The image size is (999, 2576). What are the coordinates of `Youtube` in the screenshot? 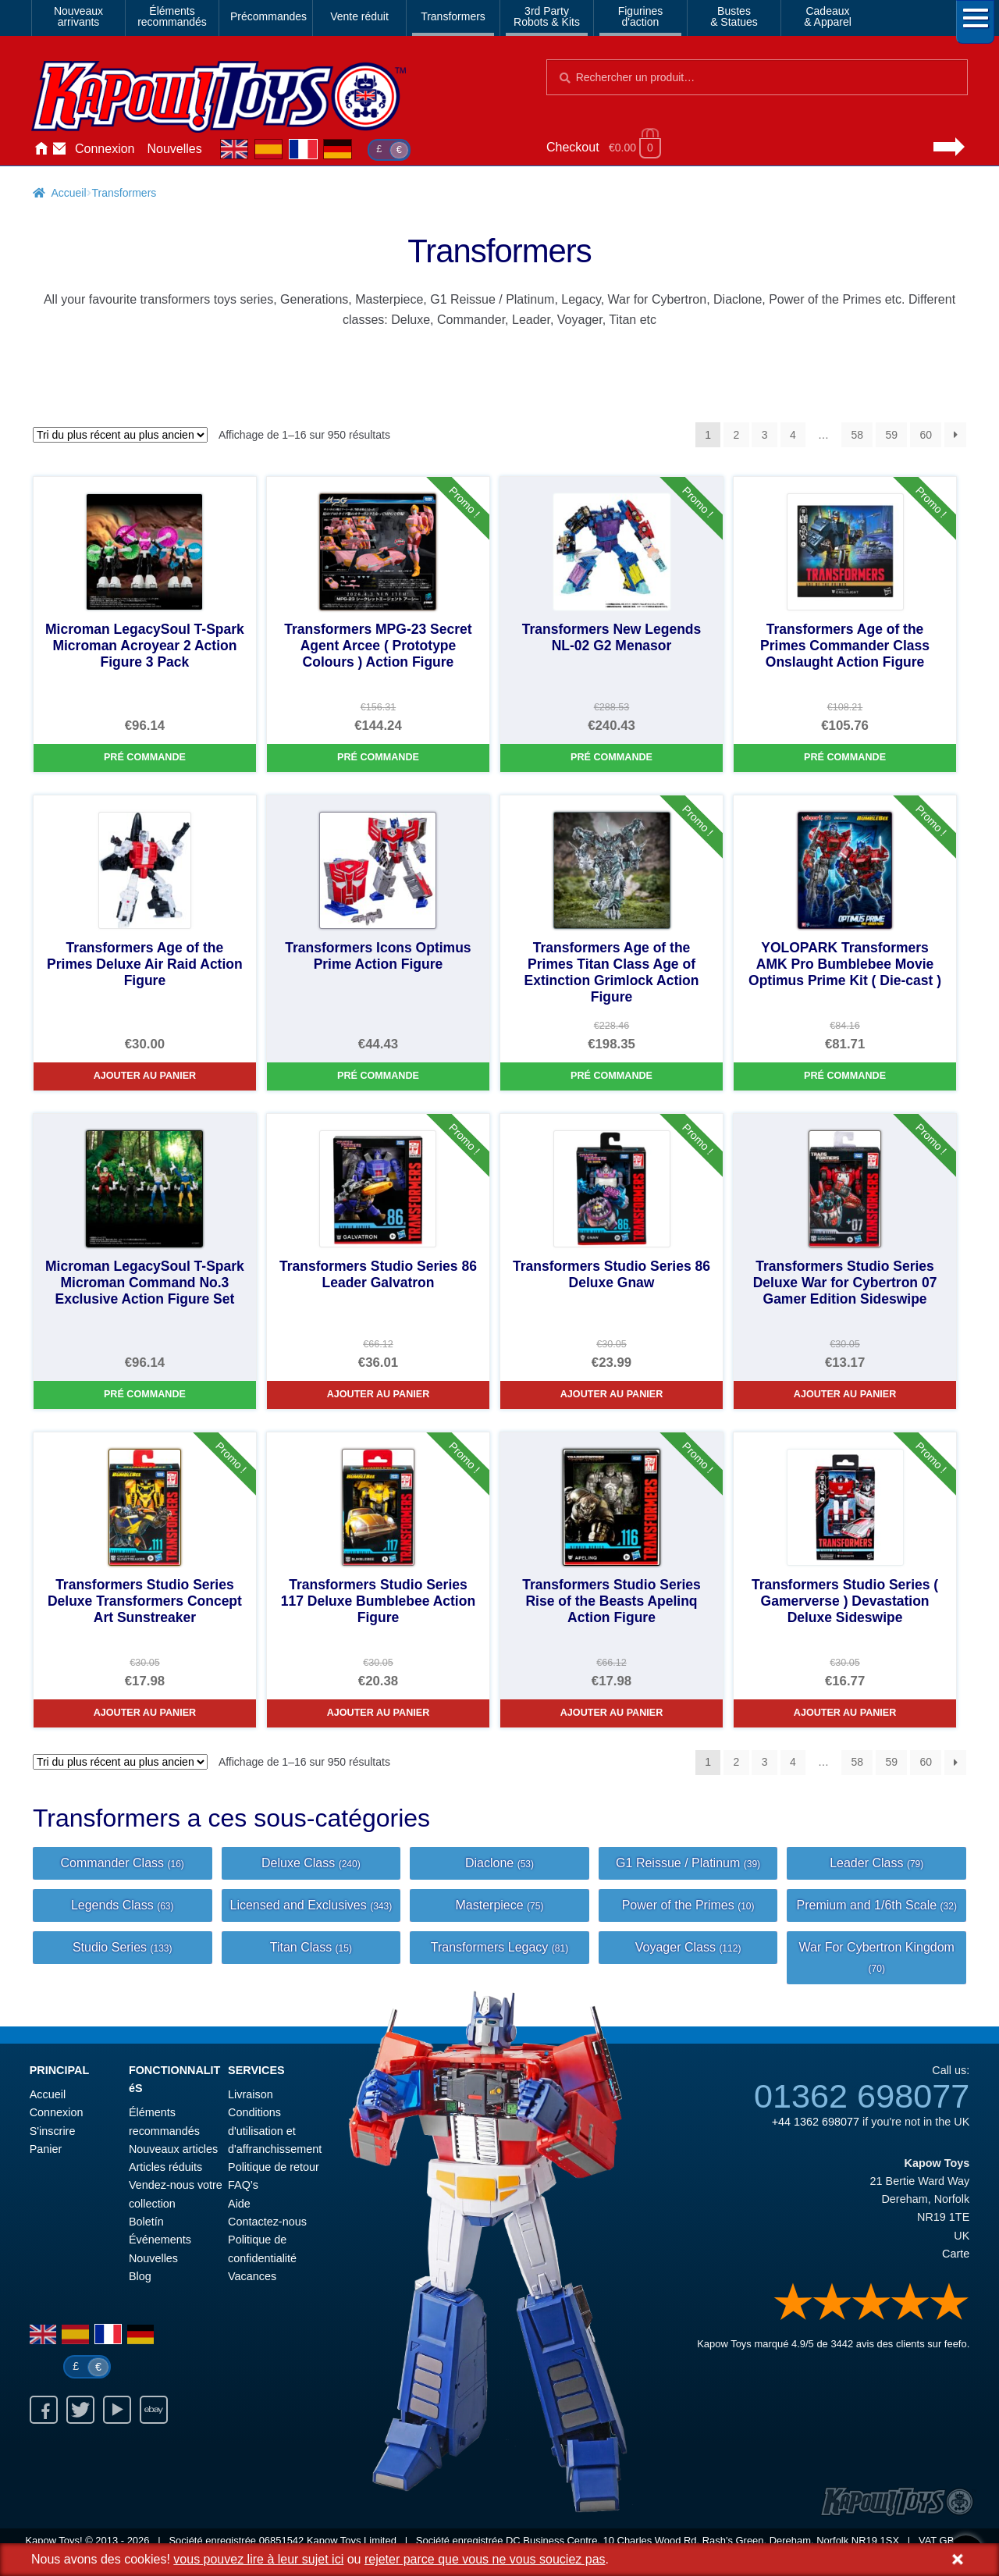 It's located at (117, 2410).